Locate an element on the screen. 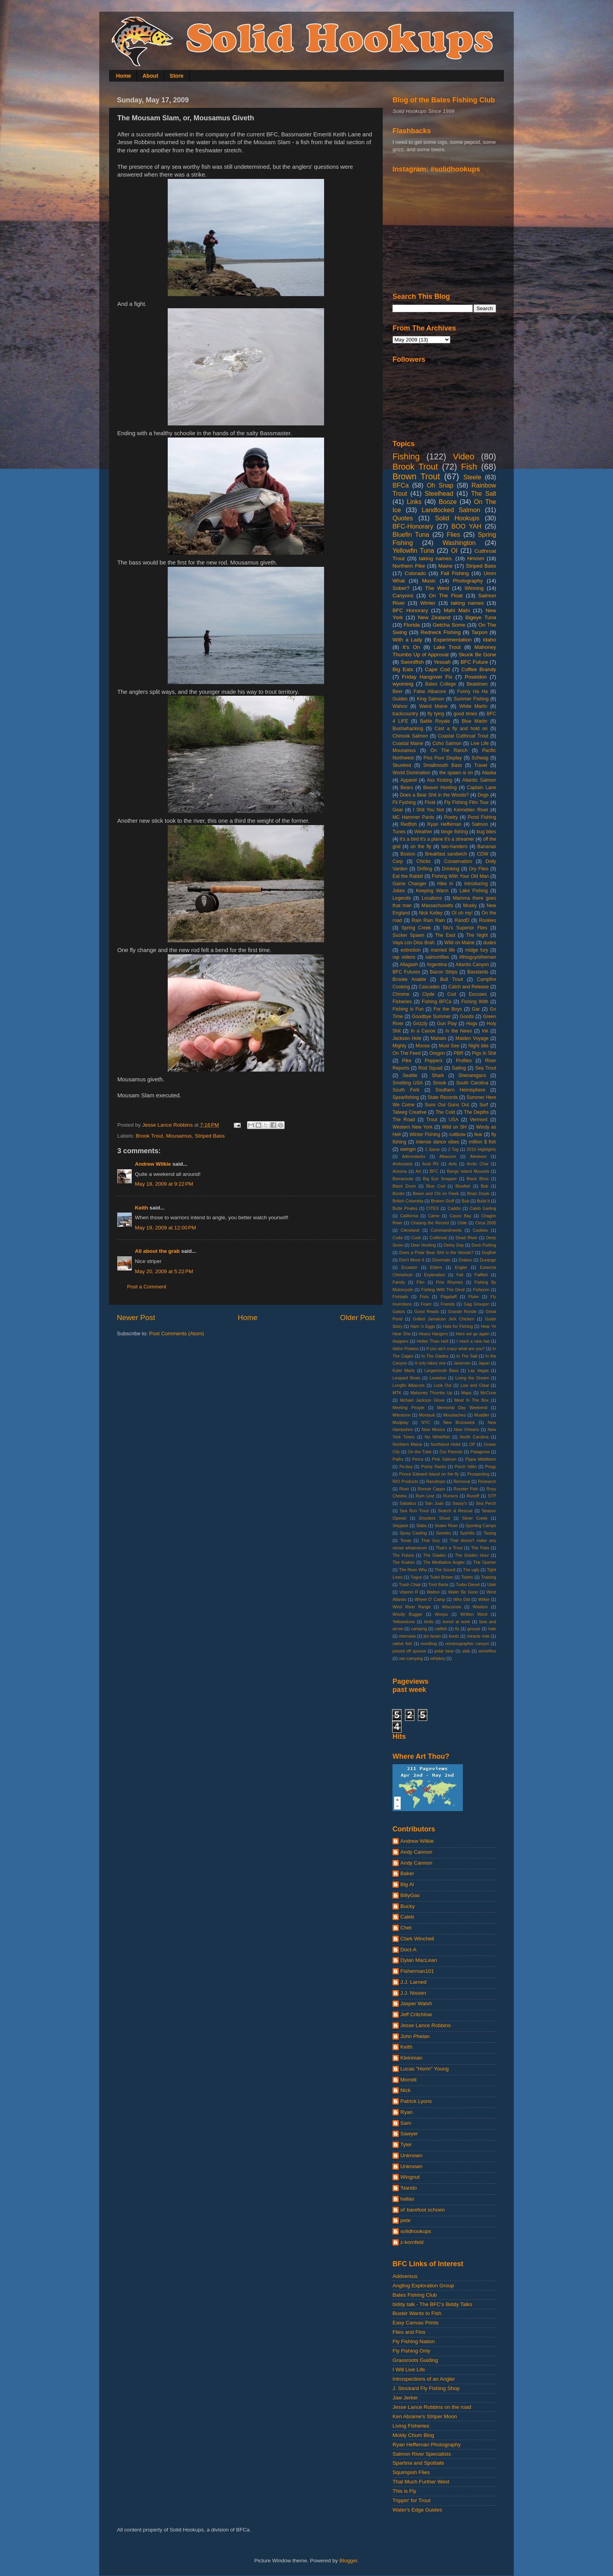  Dylan MacLean is located at coordinates (418, 1960).